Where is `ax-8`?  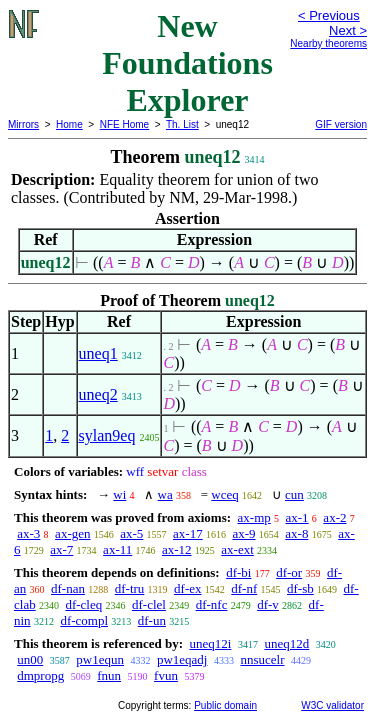
ax-8 is located at coordinates (296, 533).